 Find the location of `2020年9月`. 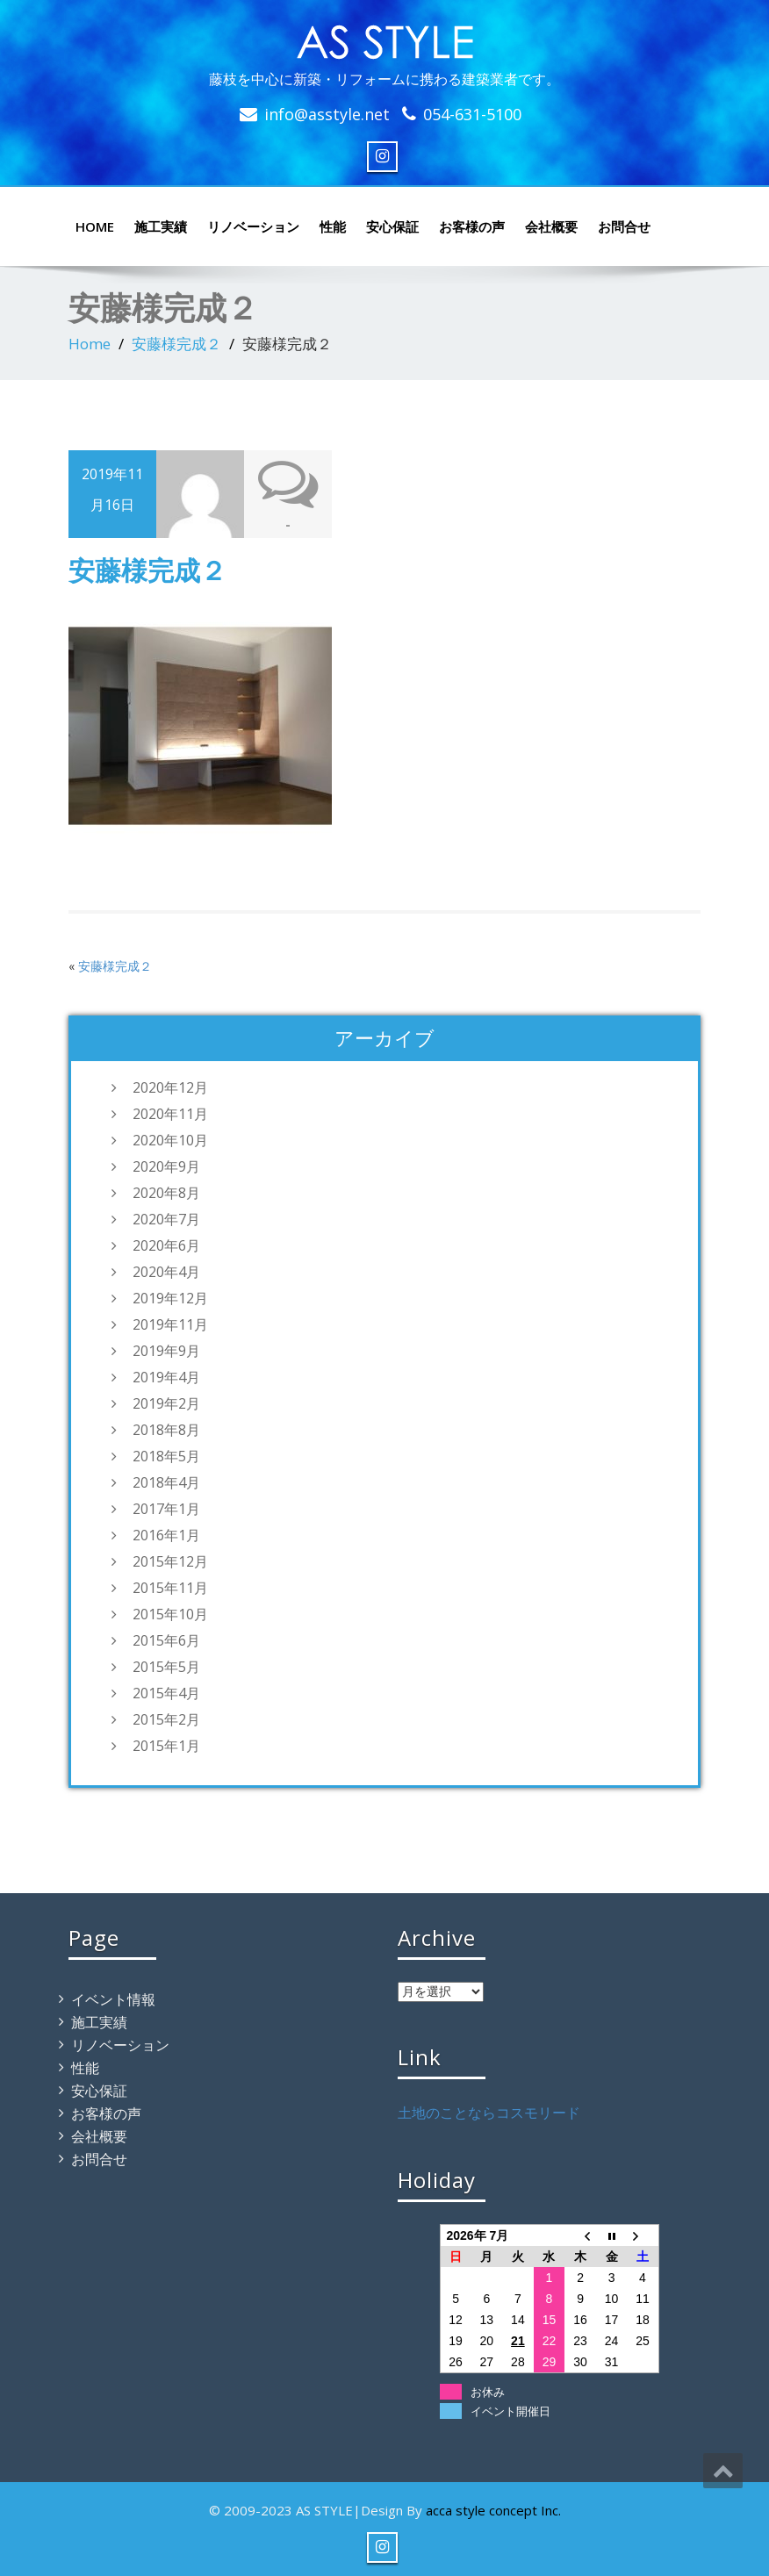

2020年9月 is located at coordinates (166, 1166).